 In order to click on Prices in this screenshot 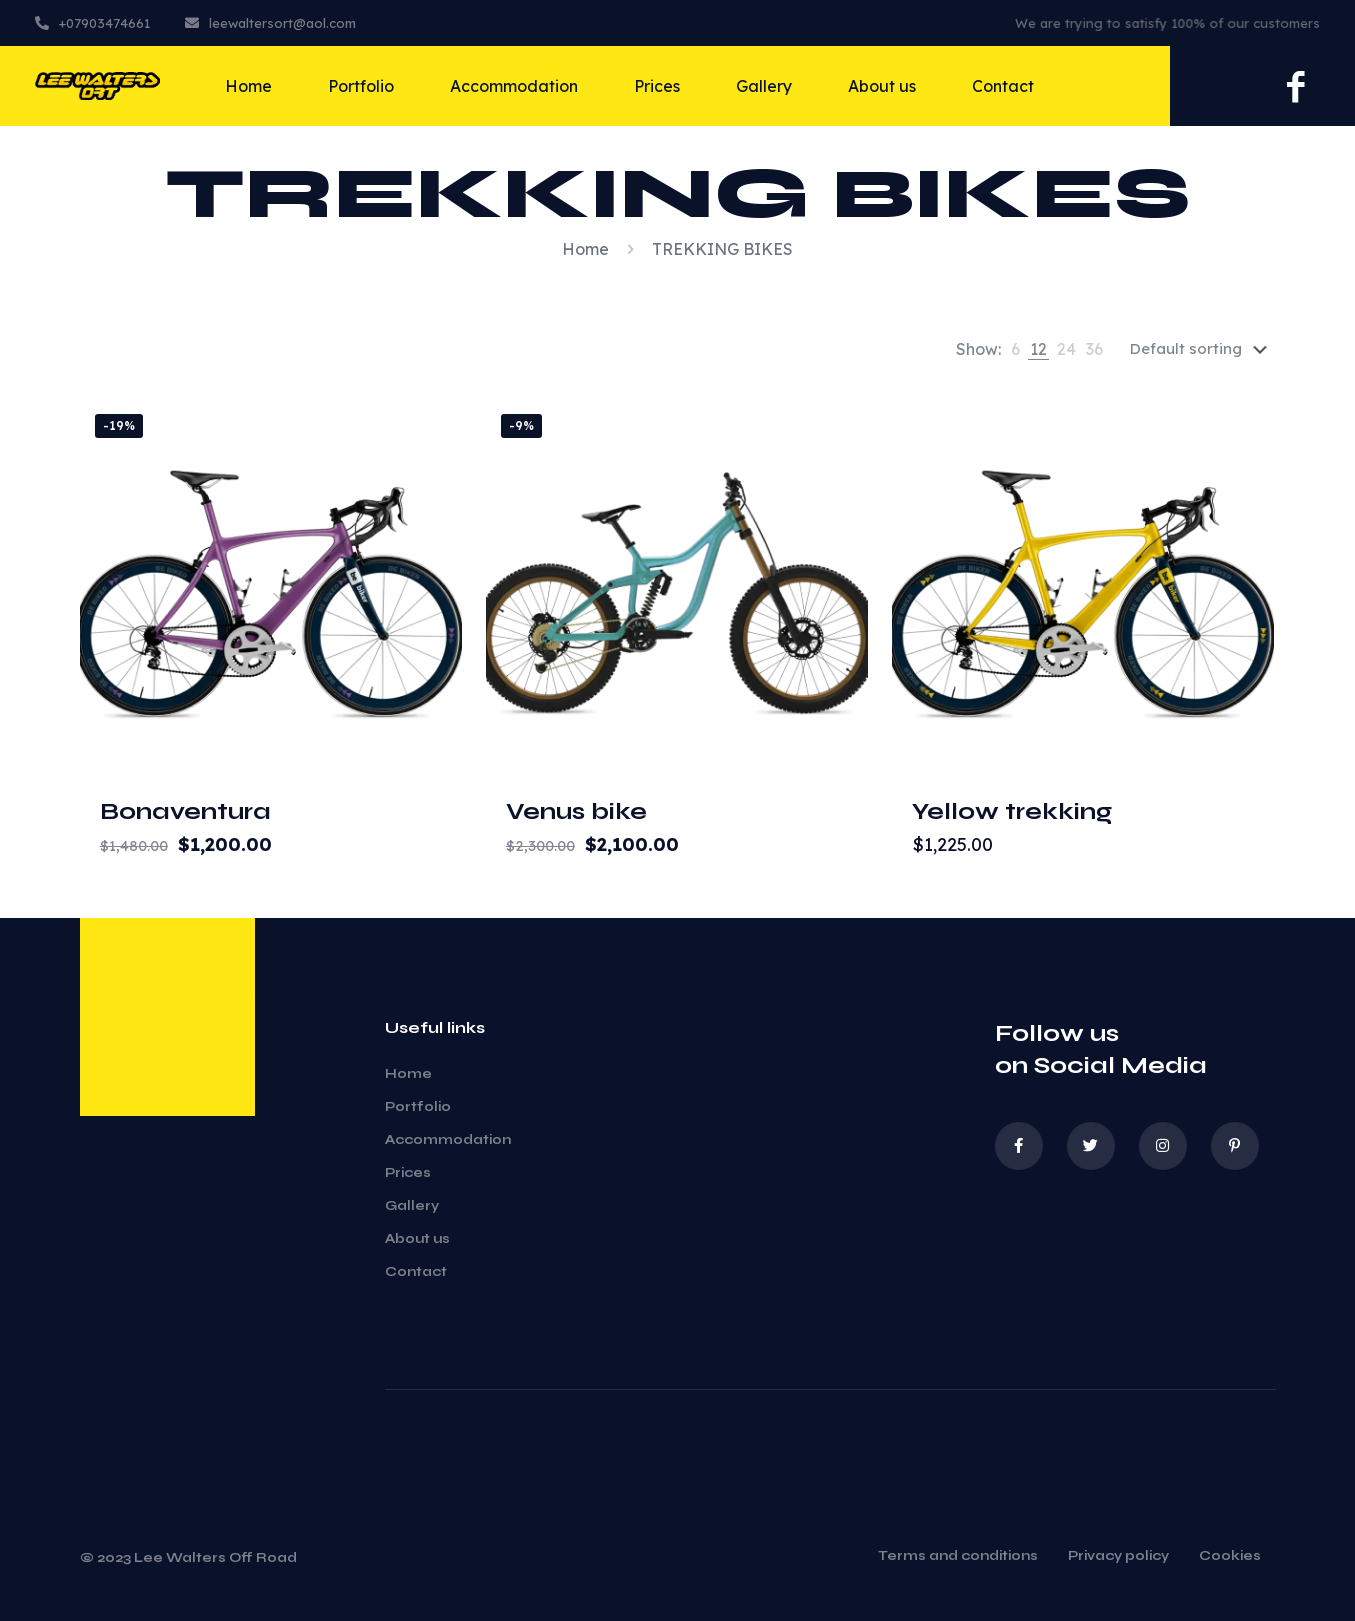, I will do `click(408, 1173)`.